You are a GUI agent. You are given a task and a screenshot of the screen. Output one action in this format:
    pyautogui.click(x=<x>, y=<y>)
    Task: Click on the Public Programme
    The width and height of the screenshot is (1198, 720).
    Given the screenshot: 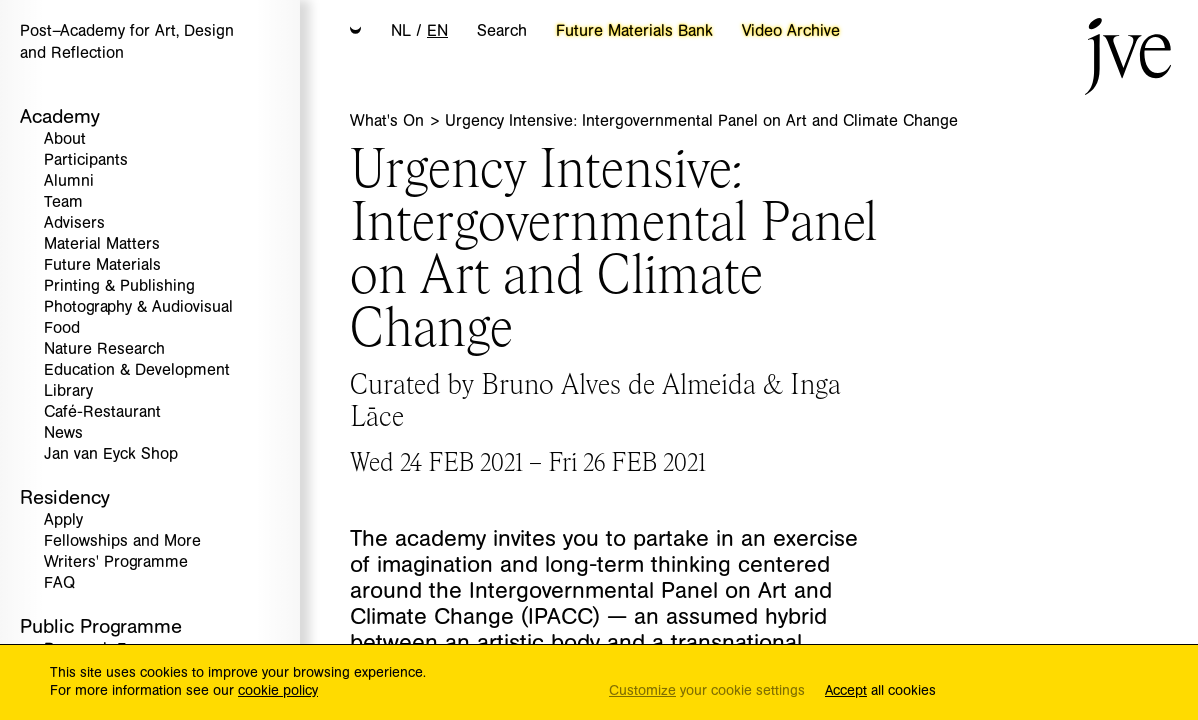 What is the action you would take?
    pyautogui.click(x=101, y=626)
    